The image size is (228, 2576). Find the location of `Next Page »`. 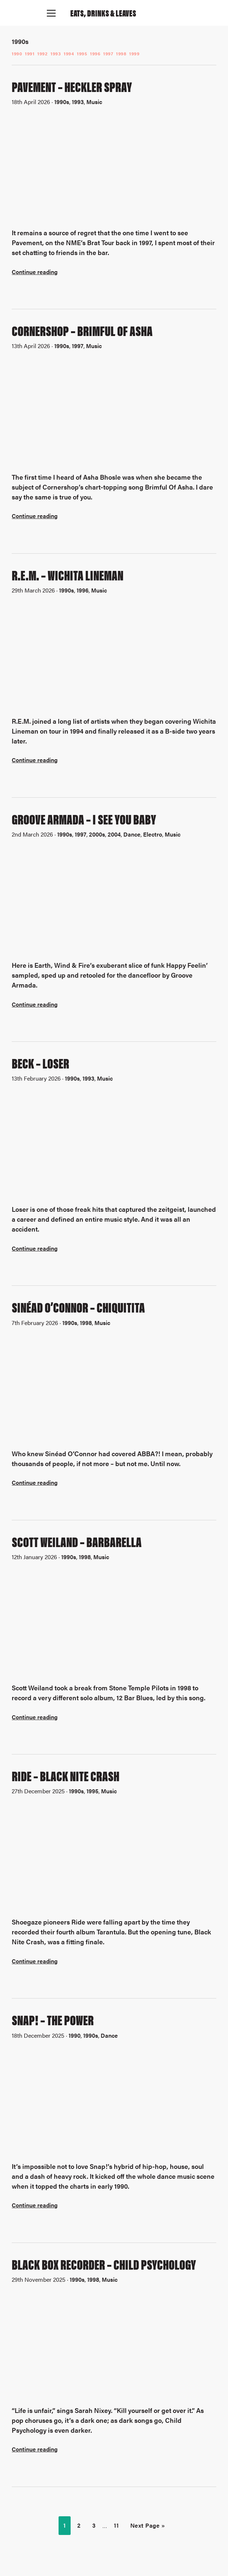

Next Page » is located at coordinates (147, 2525).